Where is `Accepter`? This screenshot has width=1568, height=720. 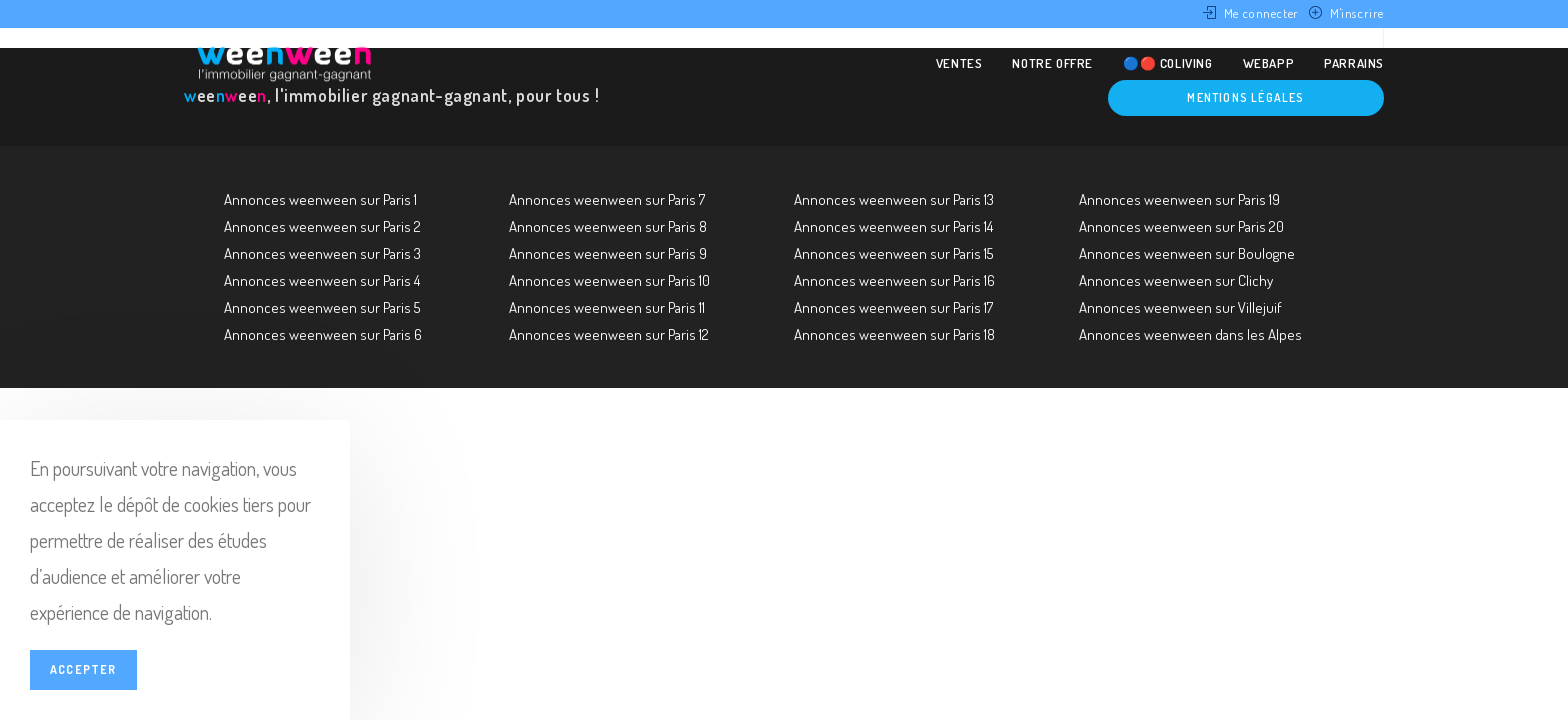 Accepter is located at coordinates (83, 669).